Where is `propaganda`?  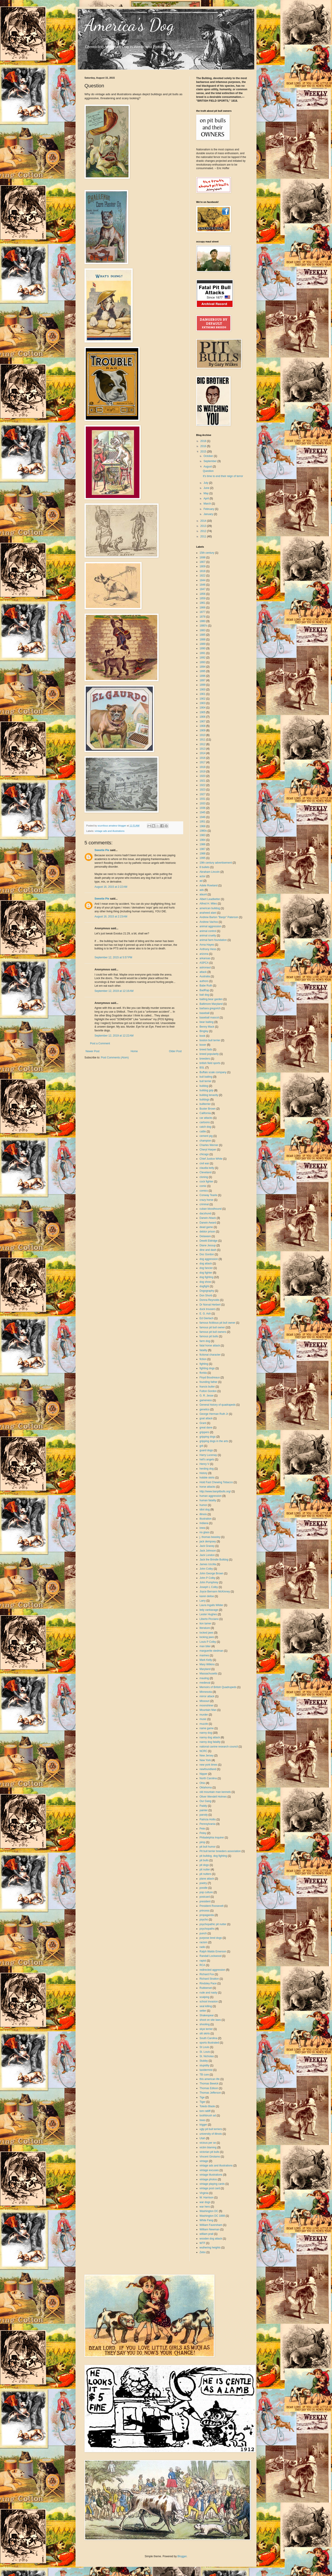
propaganda is located at coordinates (207, 1915).